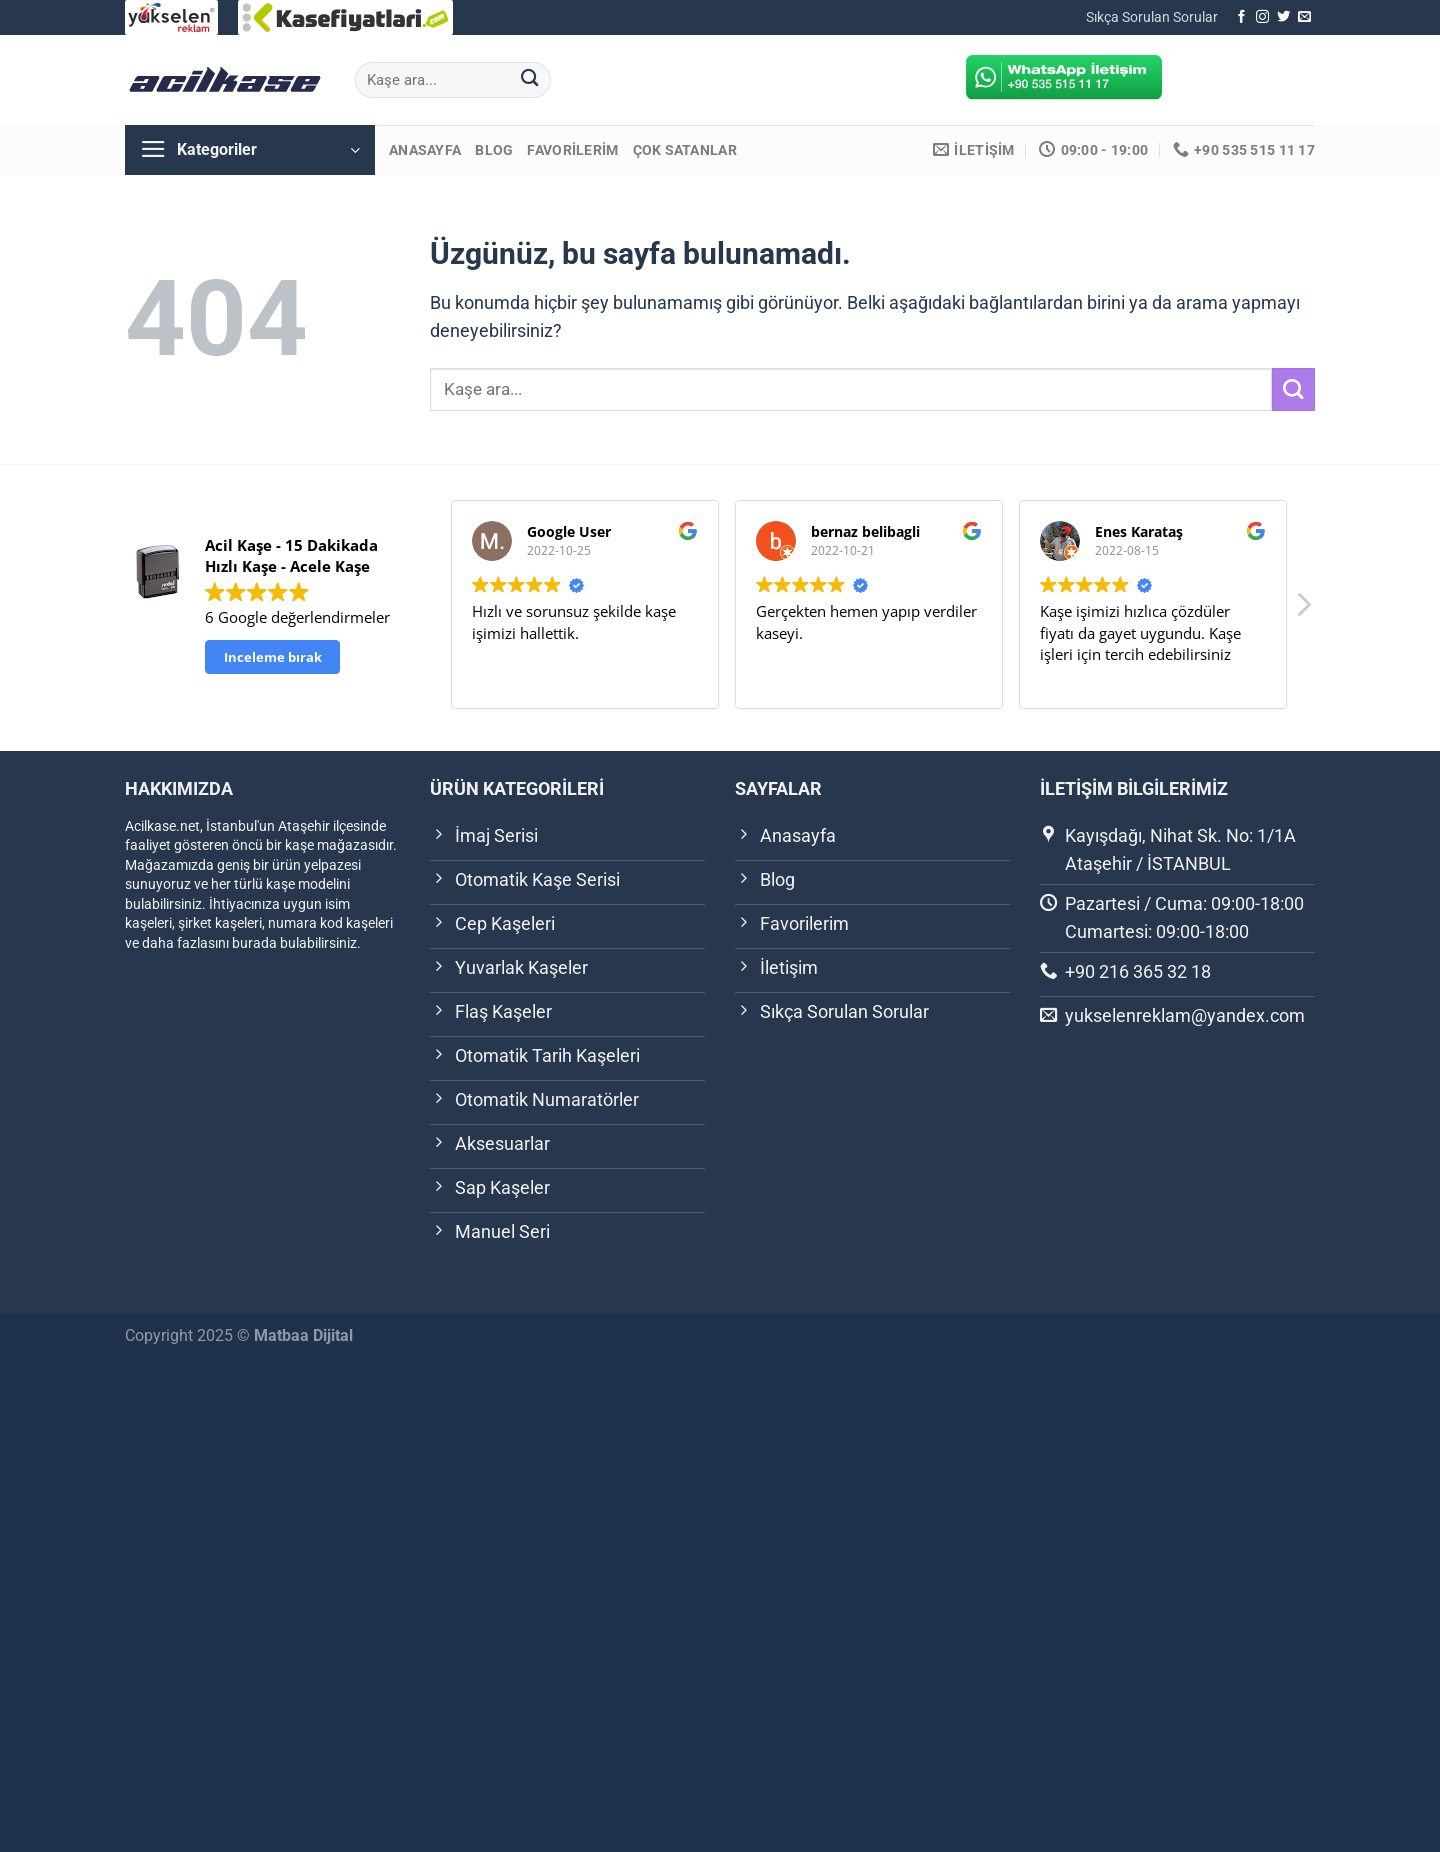  Describe the element at coordinates (303, 1335) in the screenshot. I see `Matbaa Dijital` at that location.